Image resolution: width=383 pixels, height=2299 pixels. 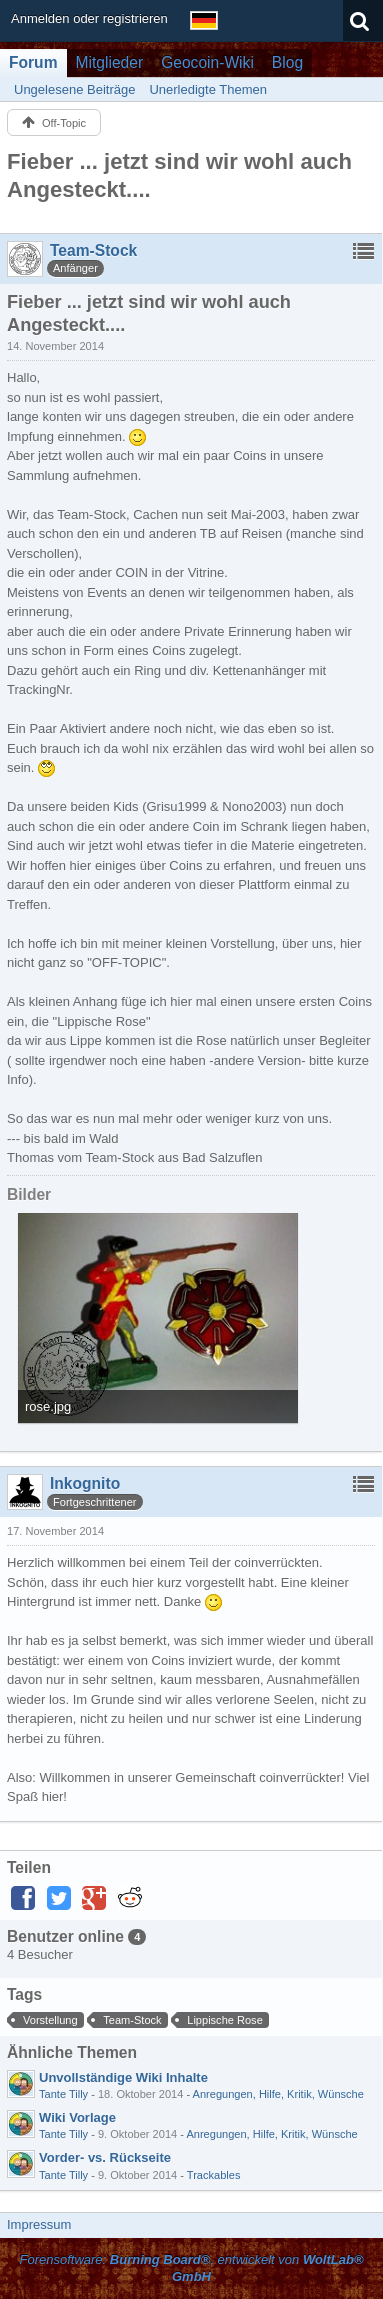 What do you see at coordinates (214, 2175) in the screenshot?
I see `Trackables` at bounding box center [214, 2175].